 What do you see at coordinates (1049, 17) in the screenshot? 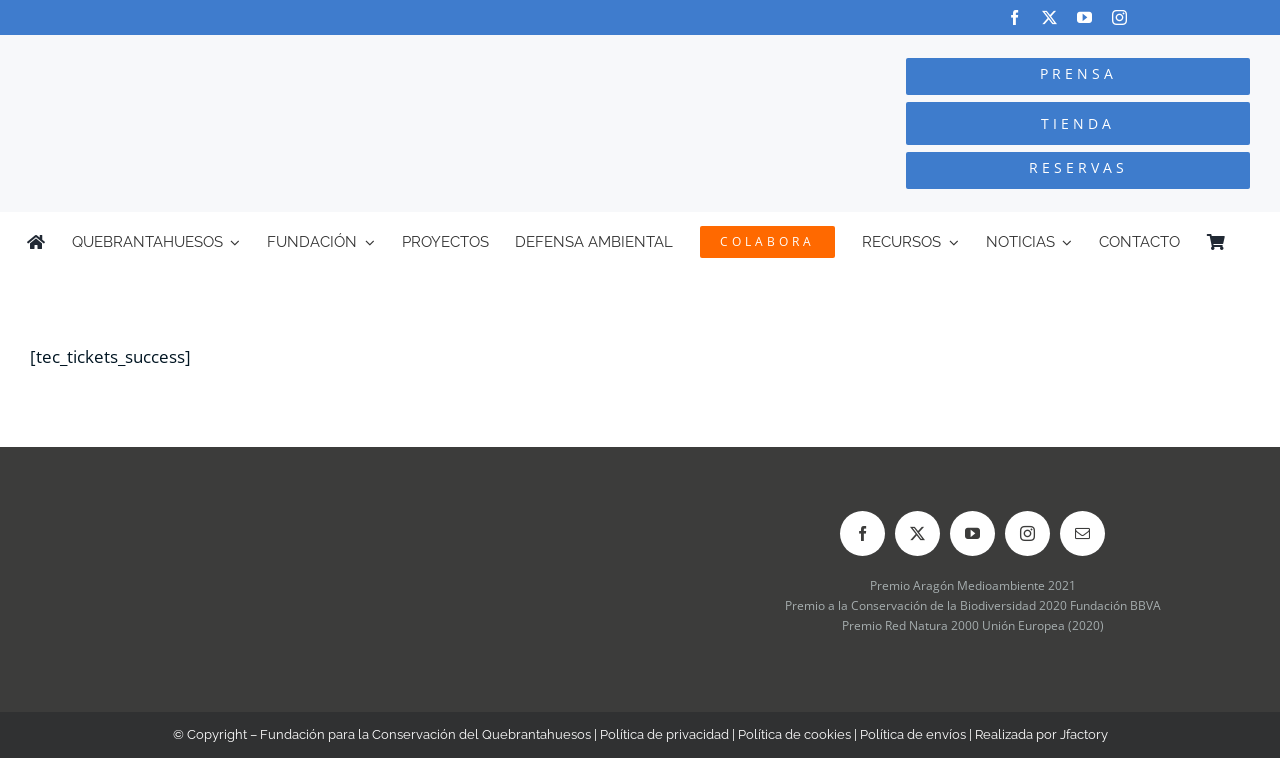
I see `[twitter]` at bounding box center [1049, 17].